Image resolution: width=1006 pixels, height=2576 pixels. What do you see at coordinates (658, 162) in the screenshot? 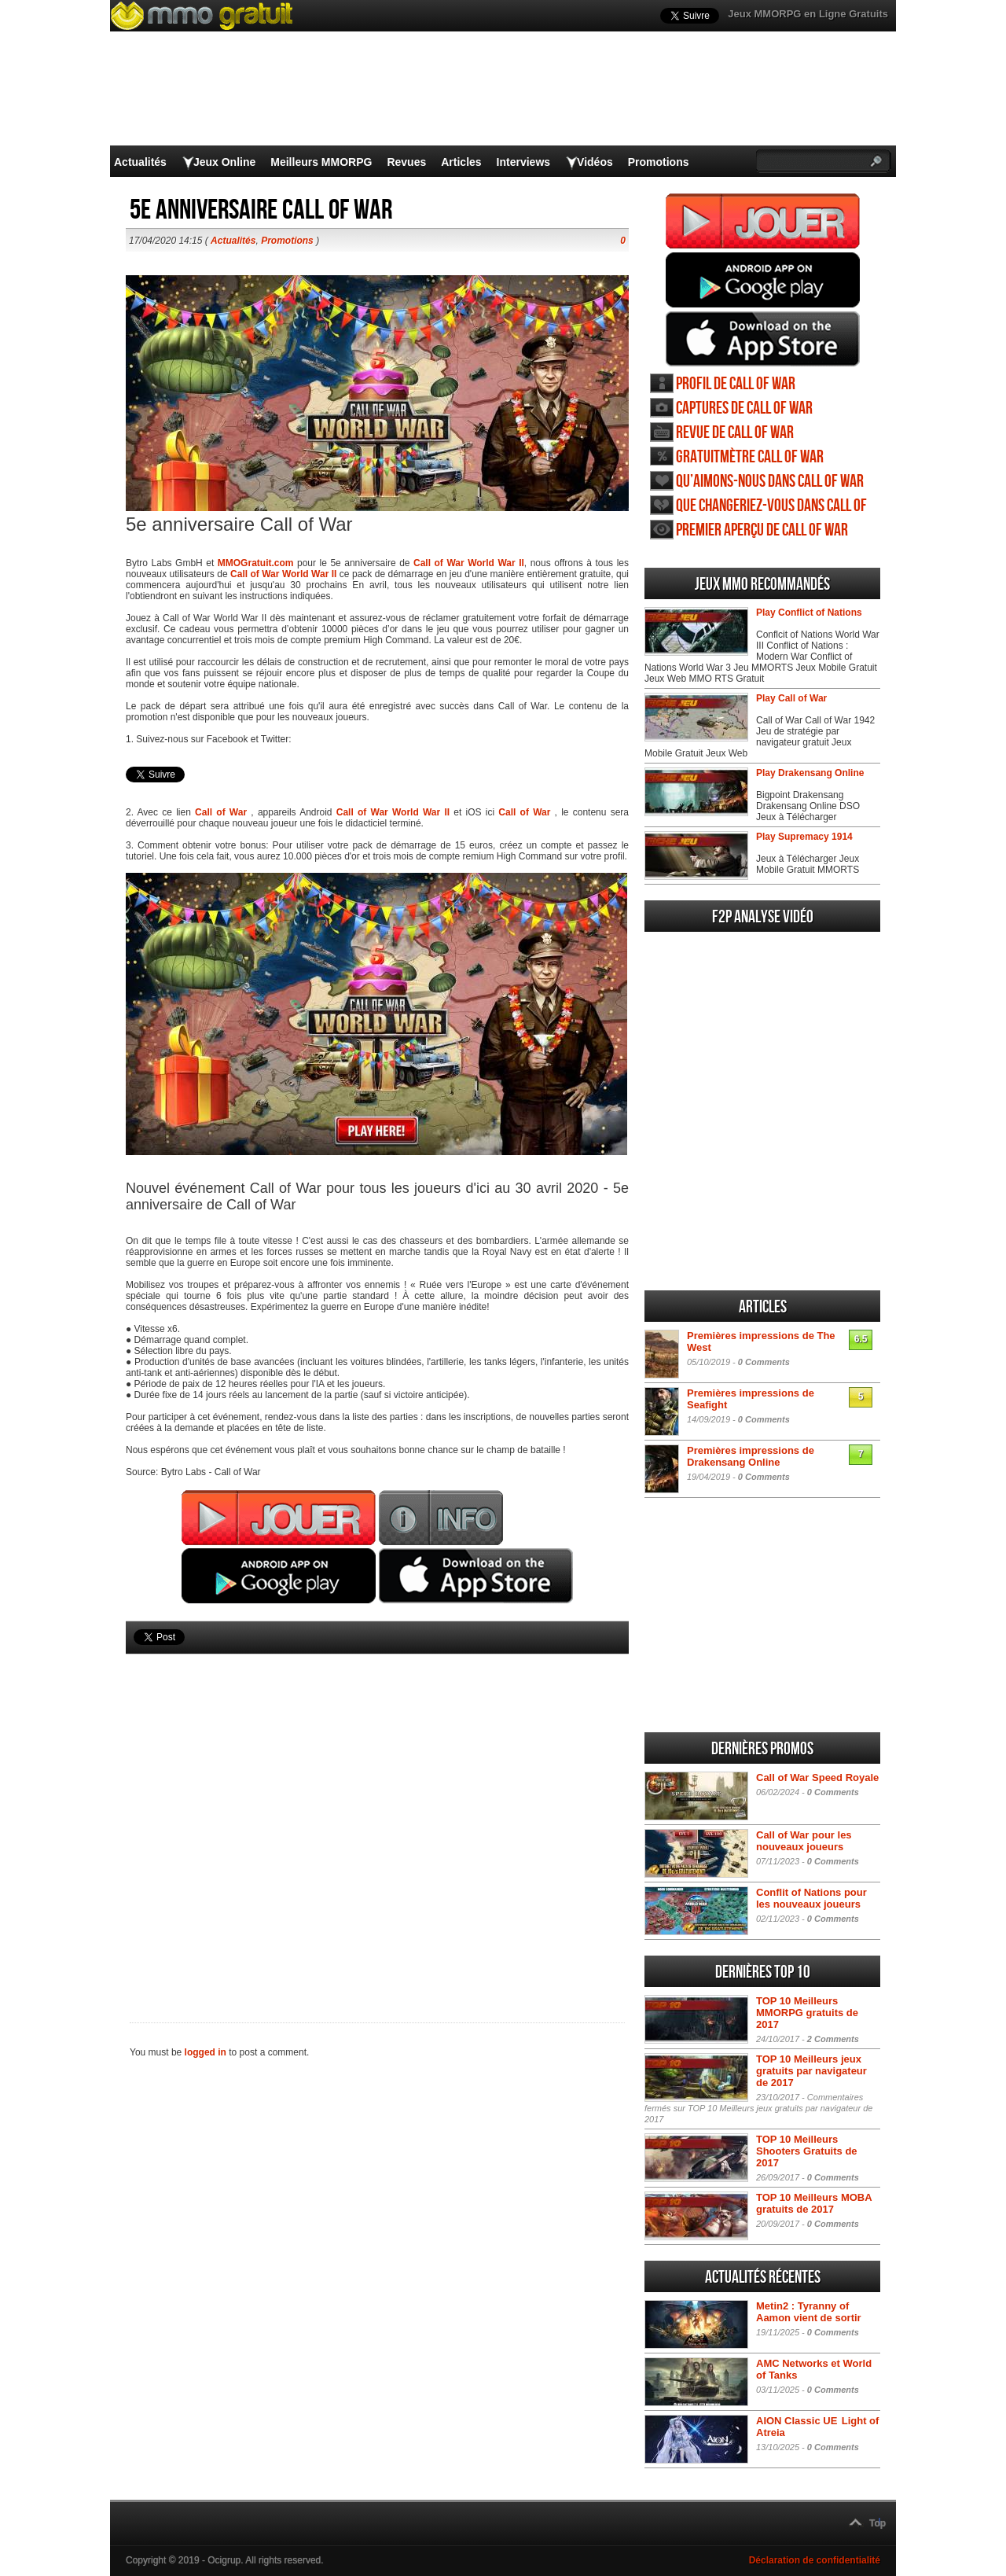
I see `Promotions` at bounding box center [658, 162].